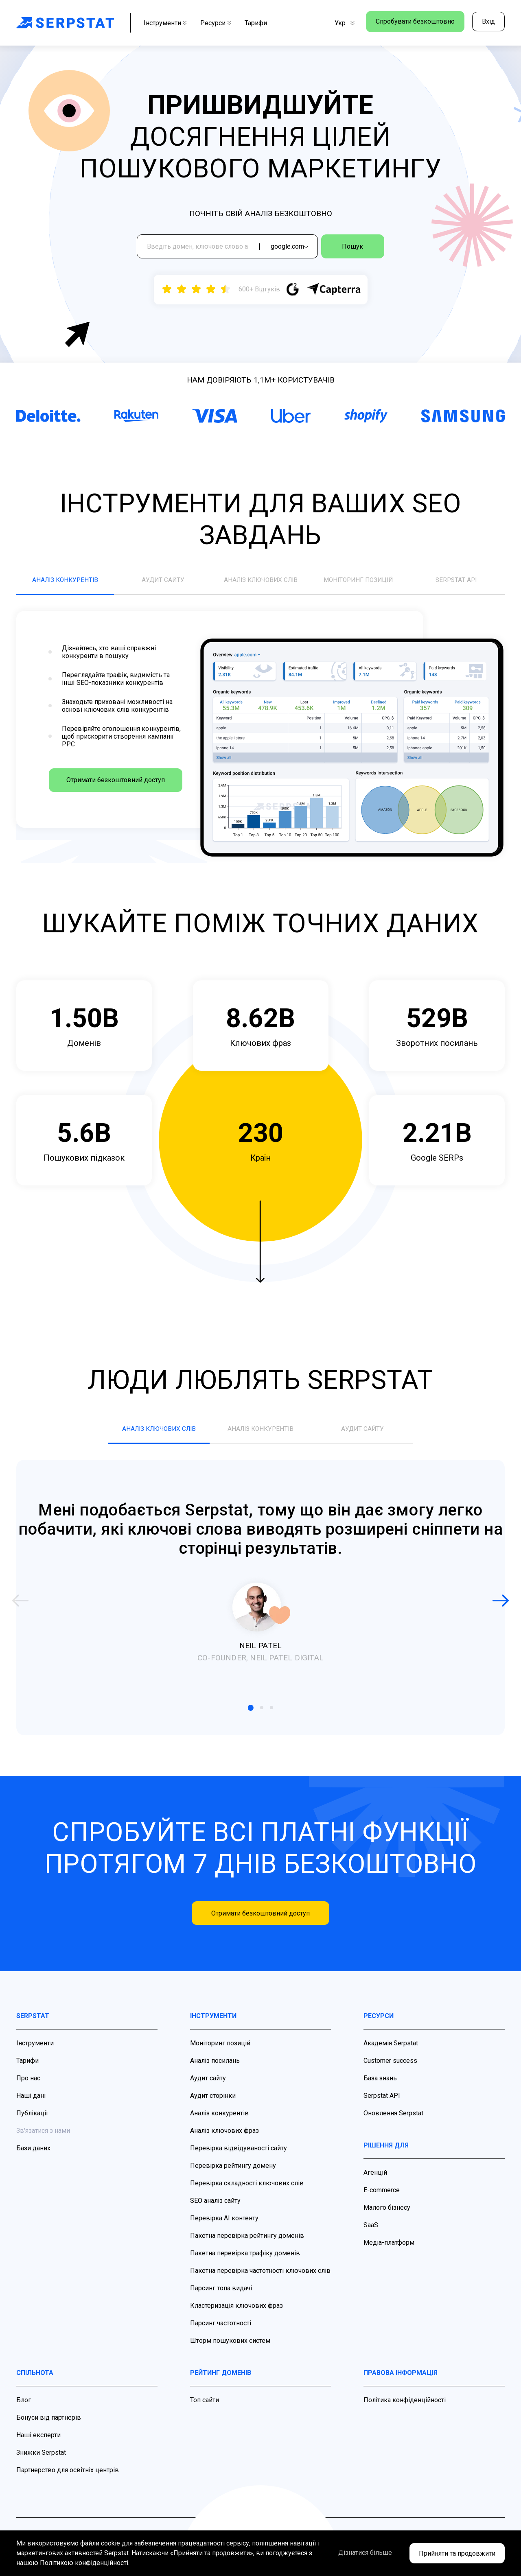 This screenshot has width=521, height=2576. What do you see at coordinates (247, 2193) in the screenshot?
I see `Перевірка складності ключових слів` at bounding box center [247, 2193].